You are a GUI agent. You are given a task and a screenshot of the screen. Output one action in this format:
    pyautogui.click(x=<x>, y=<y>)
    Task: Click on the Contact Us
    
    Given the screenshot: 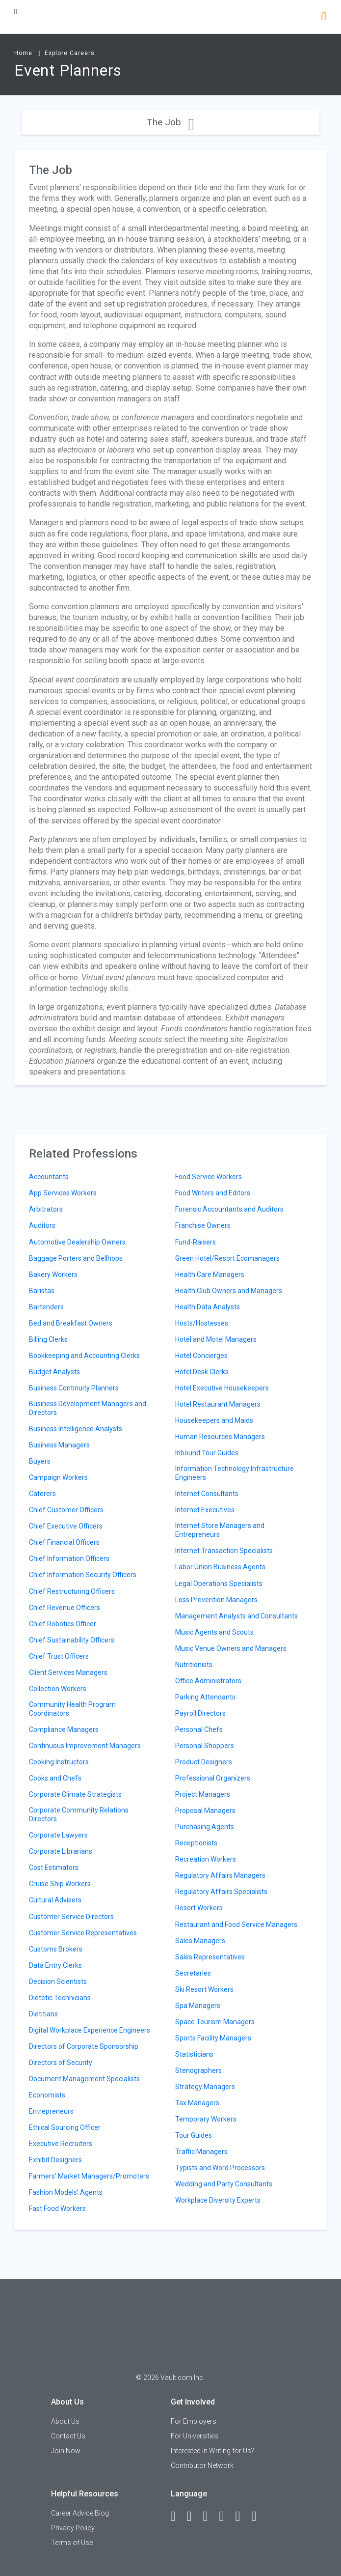 What is the action you would take?
    pyautogui.click(x=68, y=2436)
    